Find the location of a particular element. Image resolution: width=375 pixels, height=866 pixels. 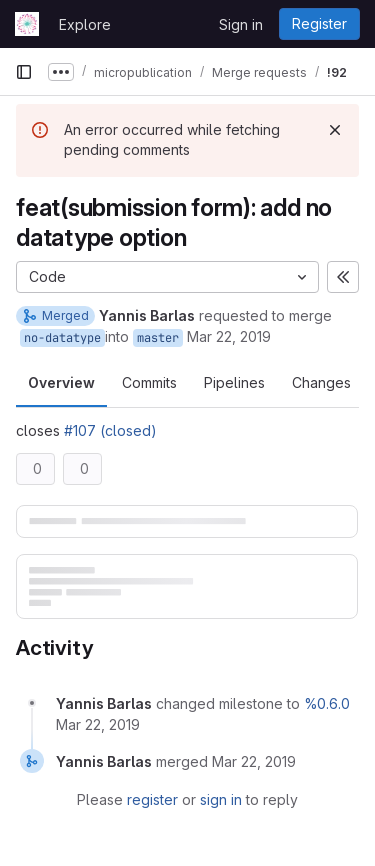

Explore is located at coordinates (85, 24).